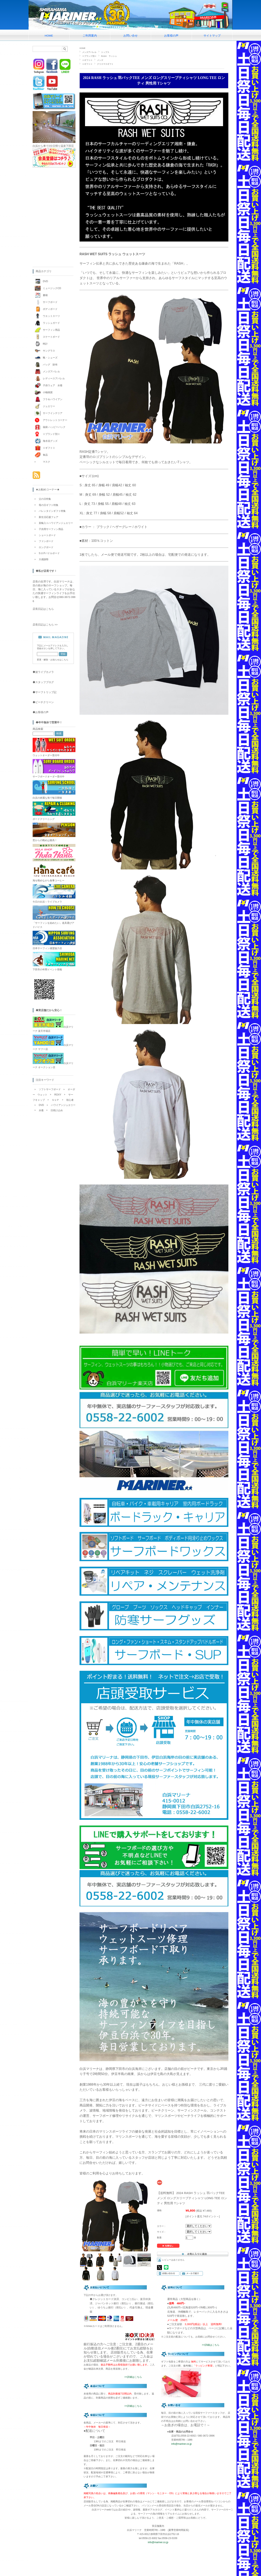 This screenshot has width=261, height=2576. Describe the element at coordinates (87, 60) in the screenshot. I see `☆ギフト☆` at that location.